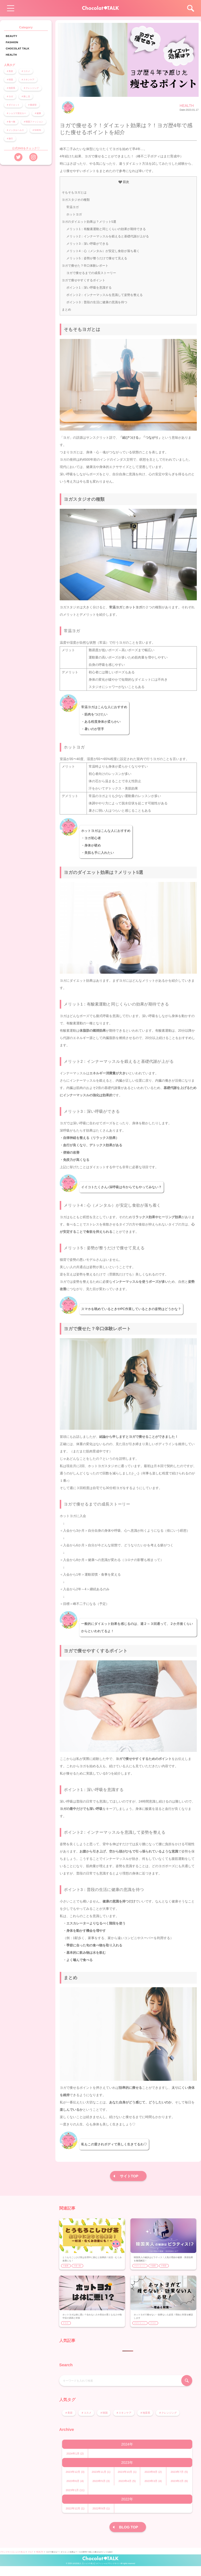 The image size is (201, 2576). Describe the element at coordinates (37, 130) in the screenshot. I see `＃SHEIN` at that location.